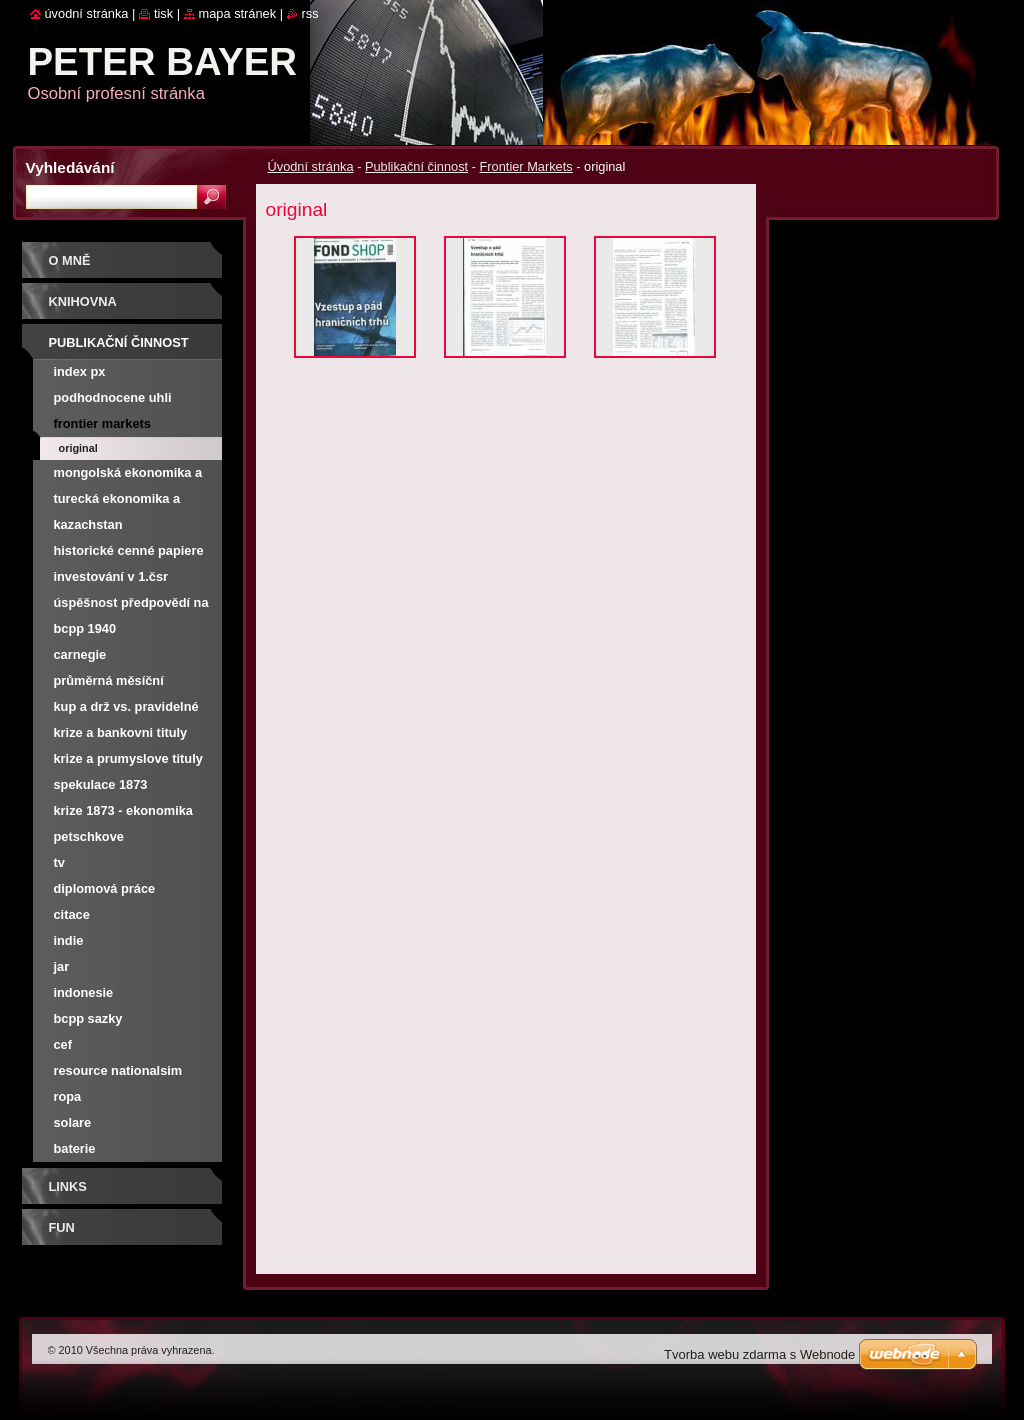 Image resolution: width=1024 pixels, height=1420 pixels. What do you see at coordinates (78, 448) in the screenshot?
I see `original` at bounding box center [78, 448].